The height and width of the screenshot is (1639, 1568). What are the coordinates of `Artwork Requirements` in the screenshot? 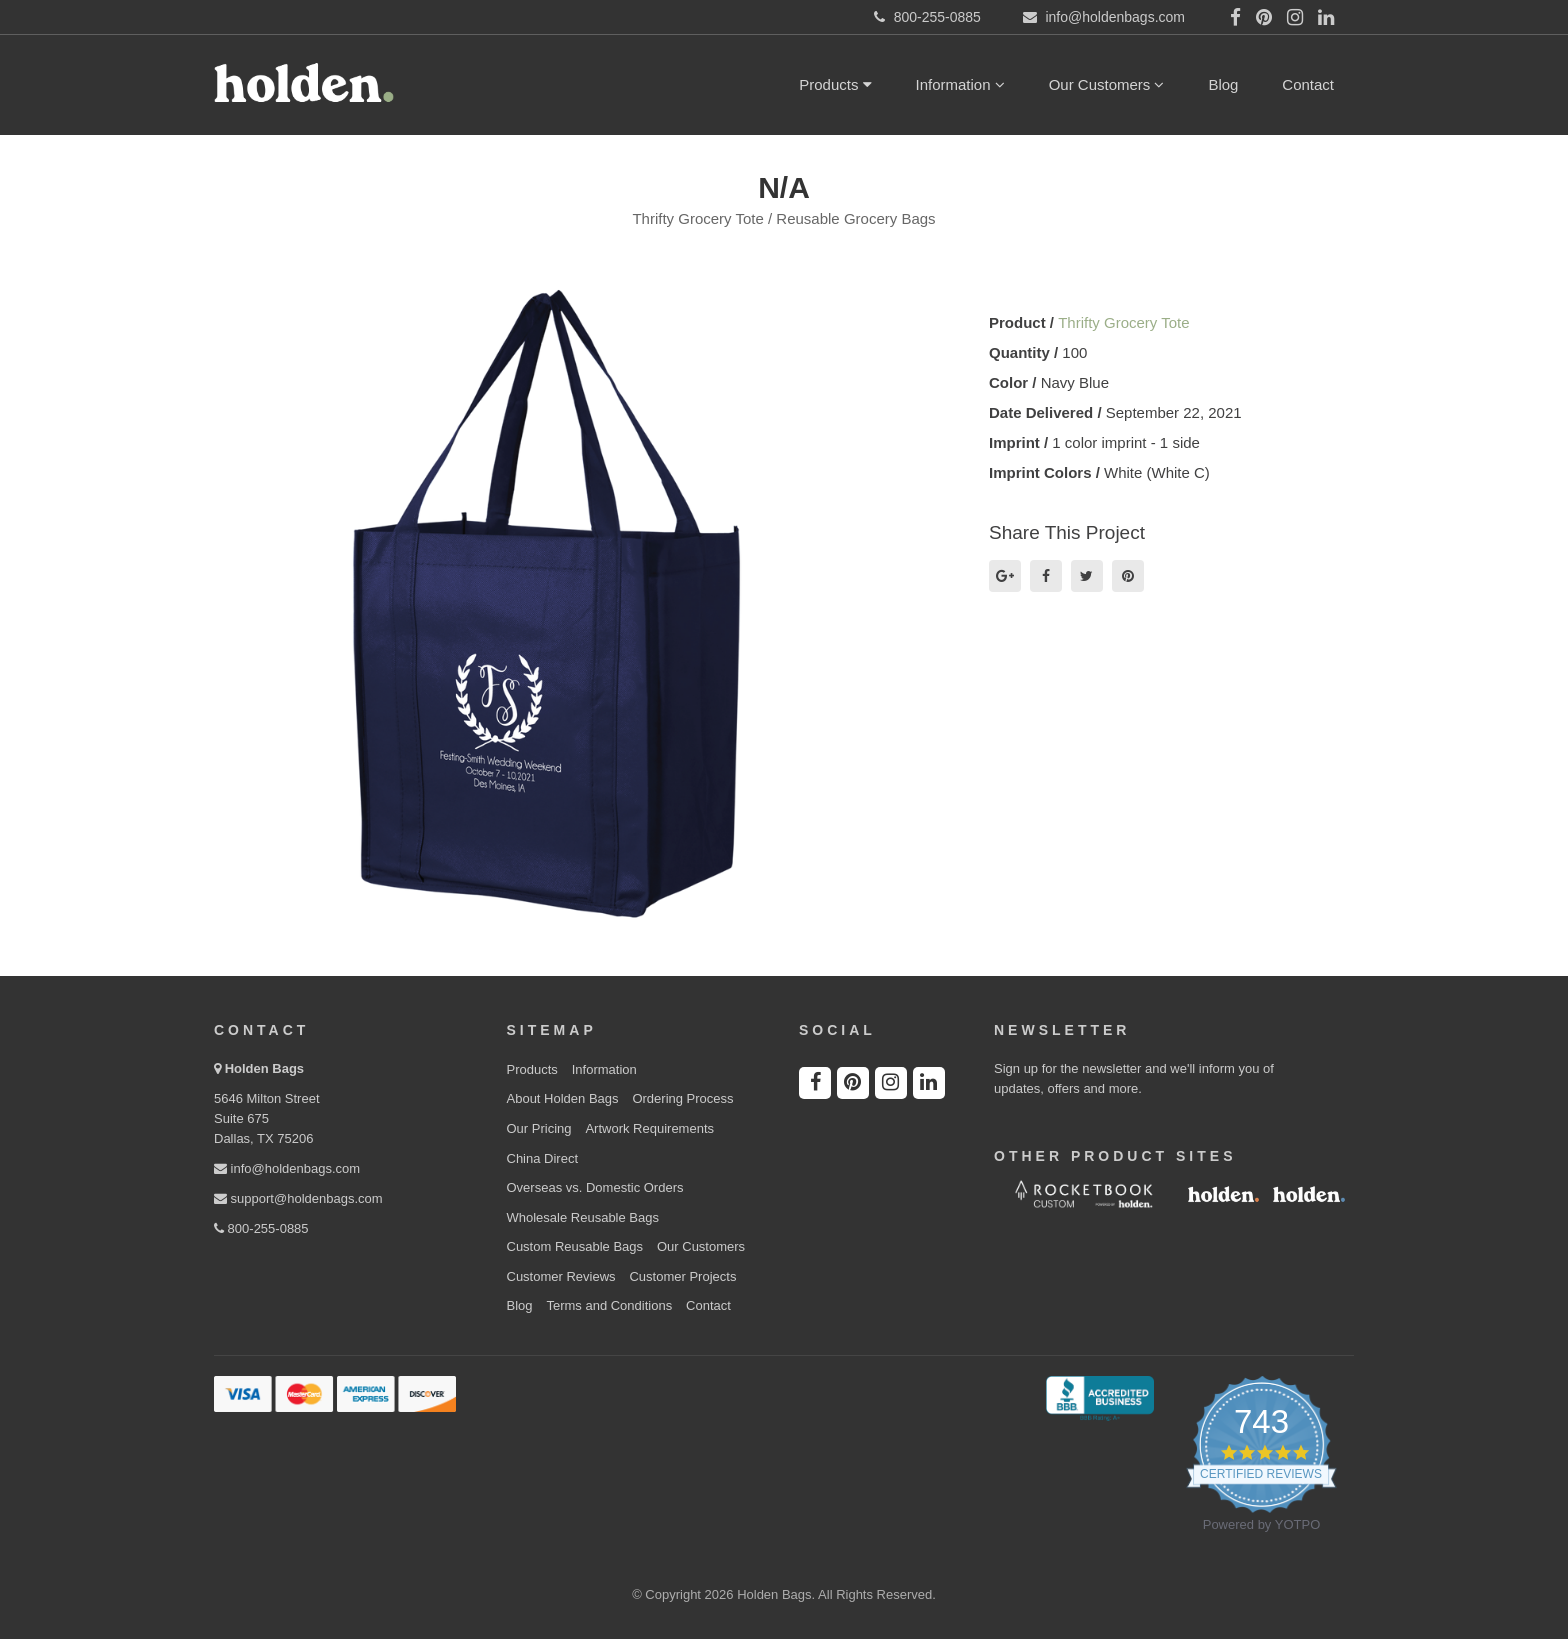 It's located at (649, 1128).